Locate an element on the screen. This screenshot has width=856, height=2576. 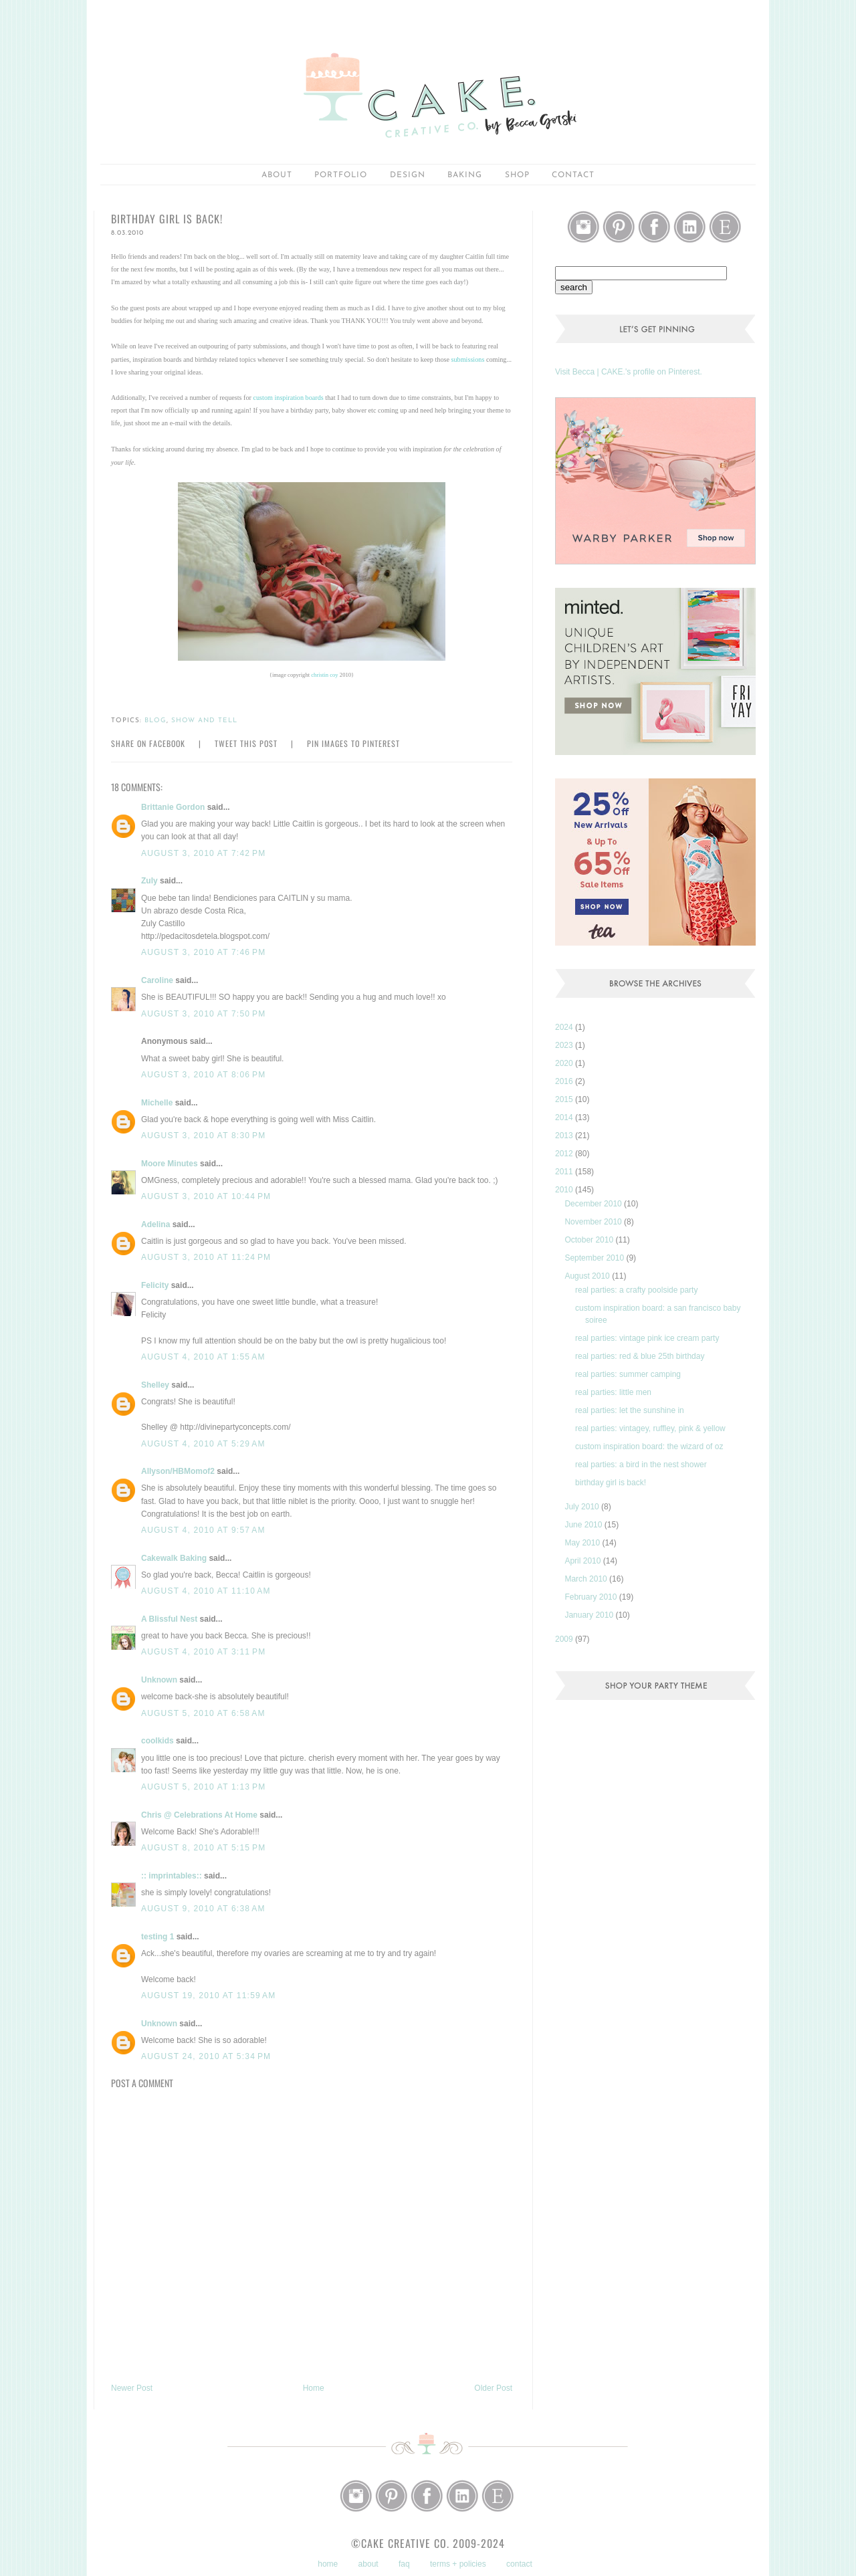
about is located at coordinates (276, 175).